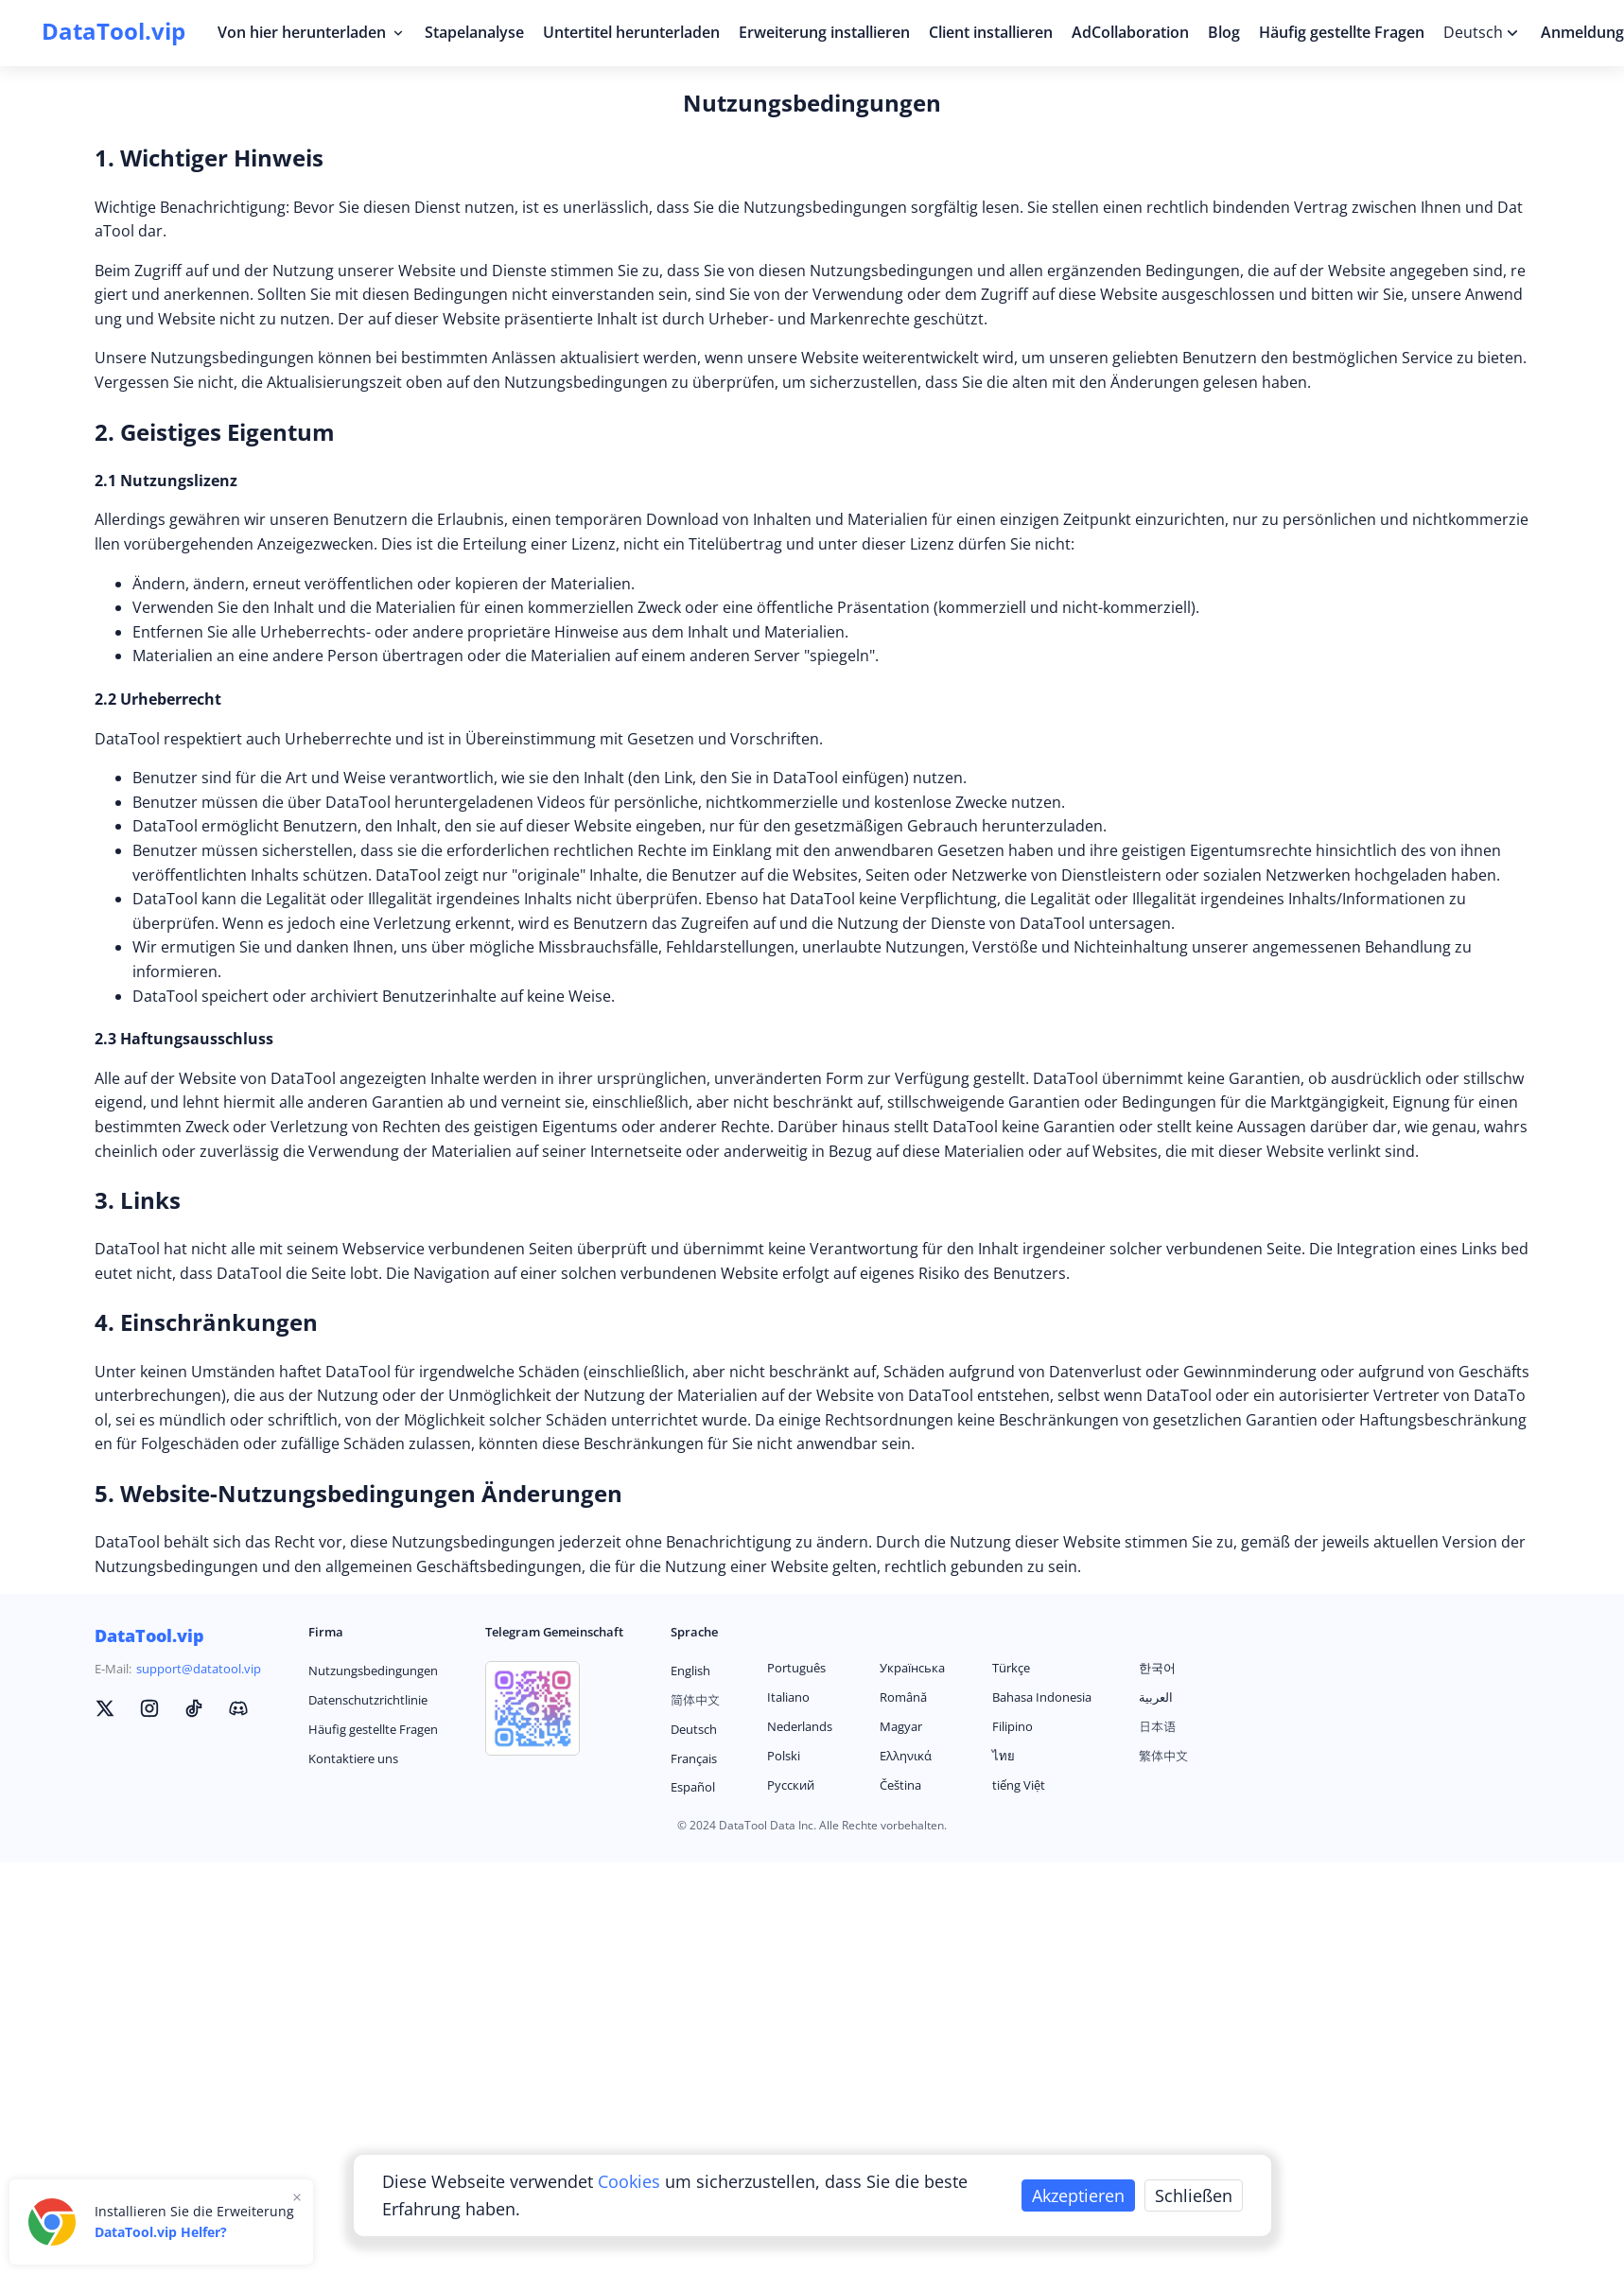 Image resolution: width=1624 pixels, height=2274 pixels. Describe the element at coordinates (695, 1699) in the screenshot. I see `简体中文` at that location.